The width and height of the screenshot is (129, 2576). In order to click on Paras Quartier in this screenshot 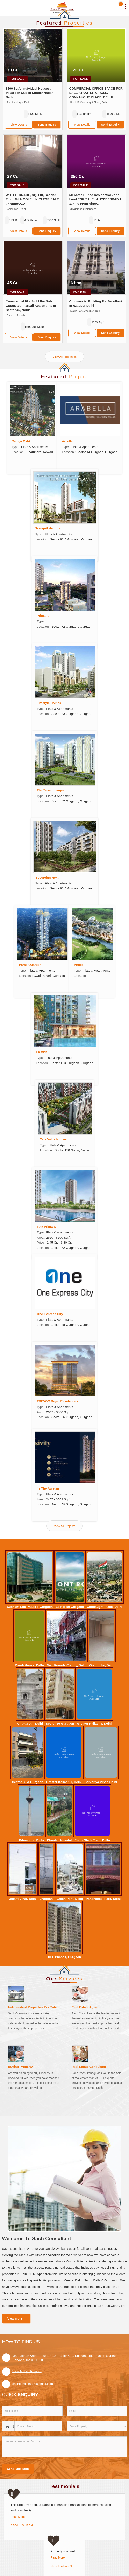, I will do `click(30, 964)`.